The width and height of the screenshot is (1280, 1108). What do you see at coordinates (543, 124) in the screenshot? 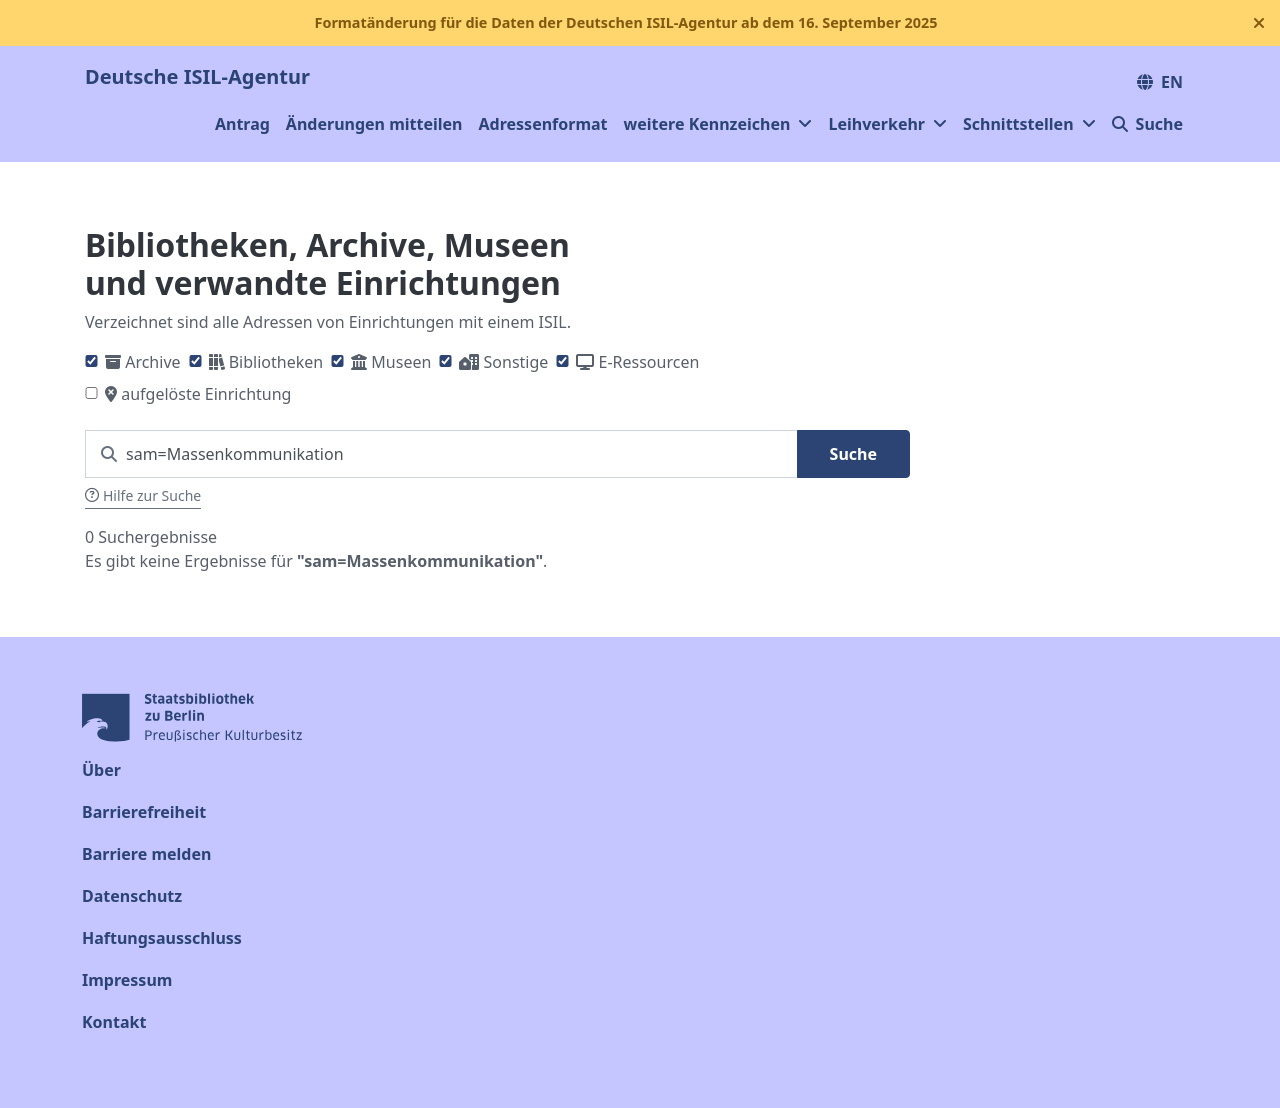
I see `Adressenformat` at bounding box center [543, 124].